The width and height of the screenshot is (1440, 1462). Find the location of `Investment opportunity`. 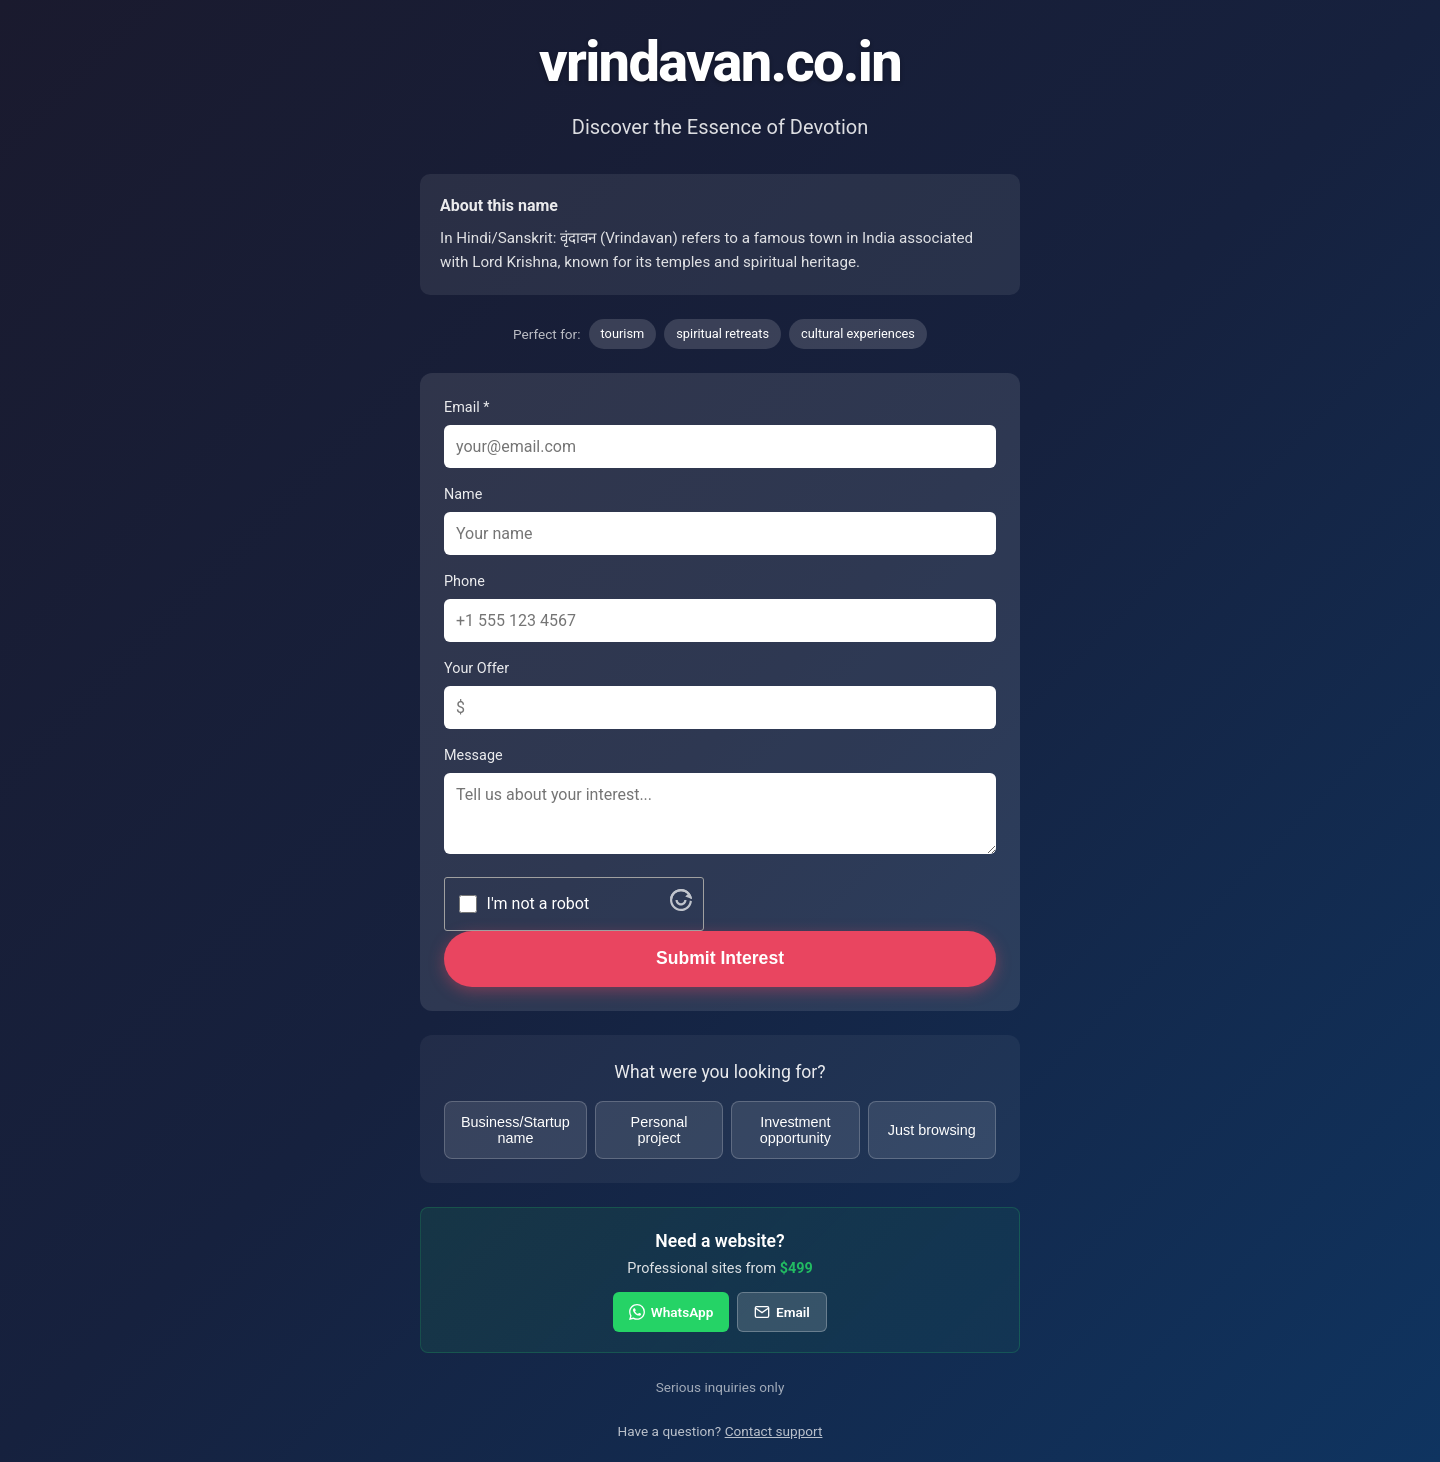

Investment opportunity is located at coordinates (795, 1130).